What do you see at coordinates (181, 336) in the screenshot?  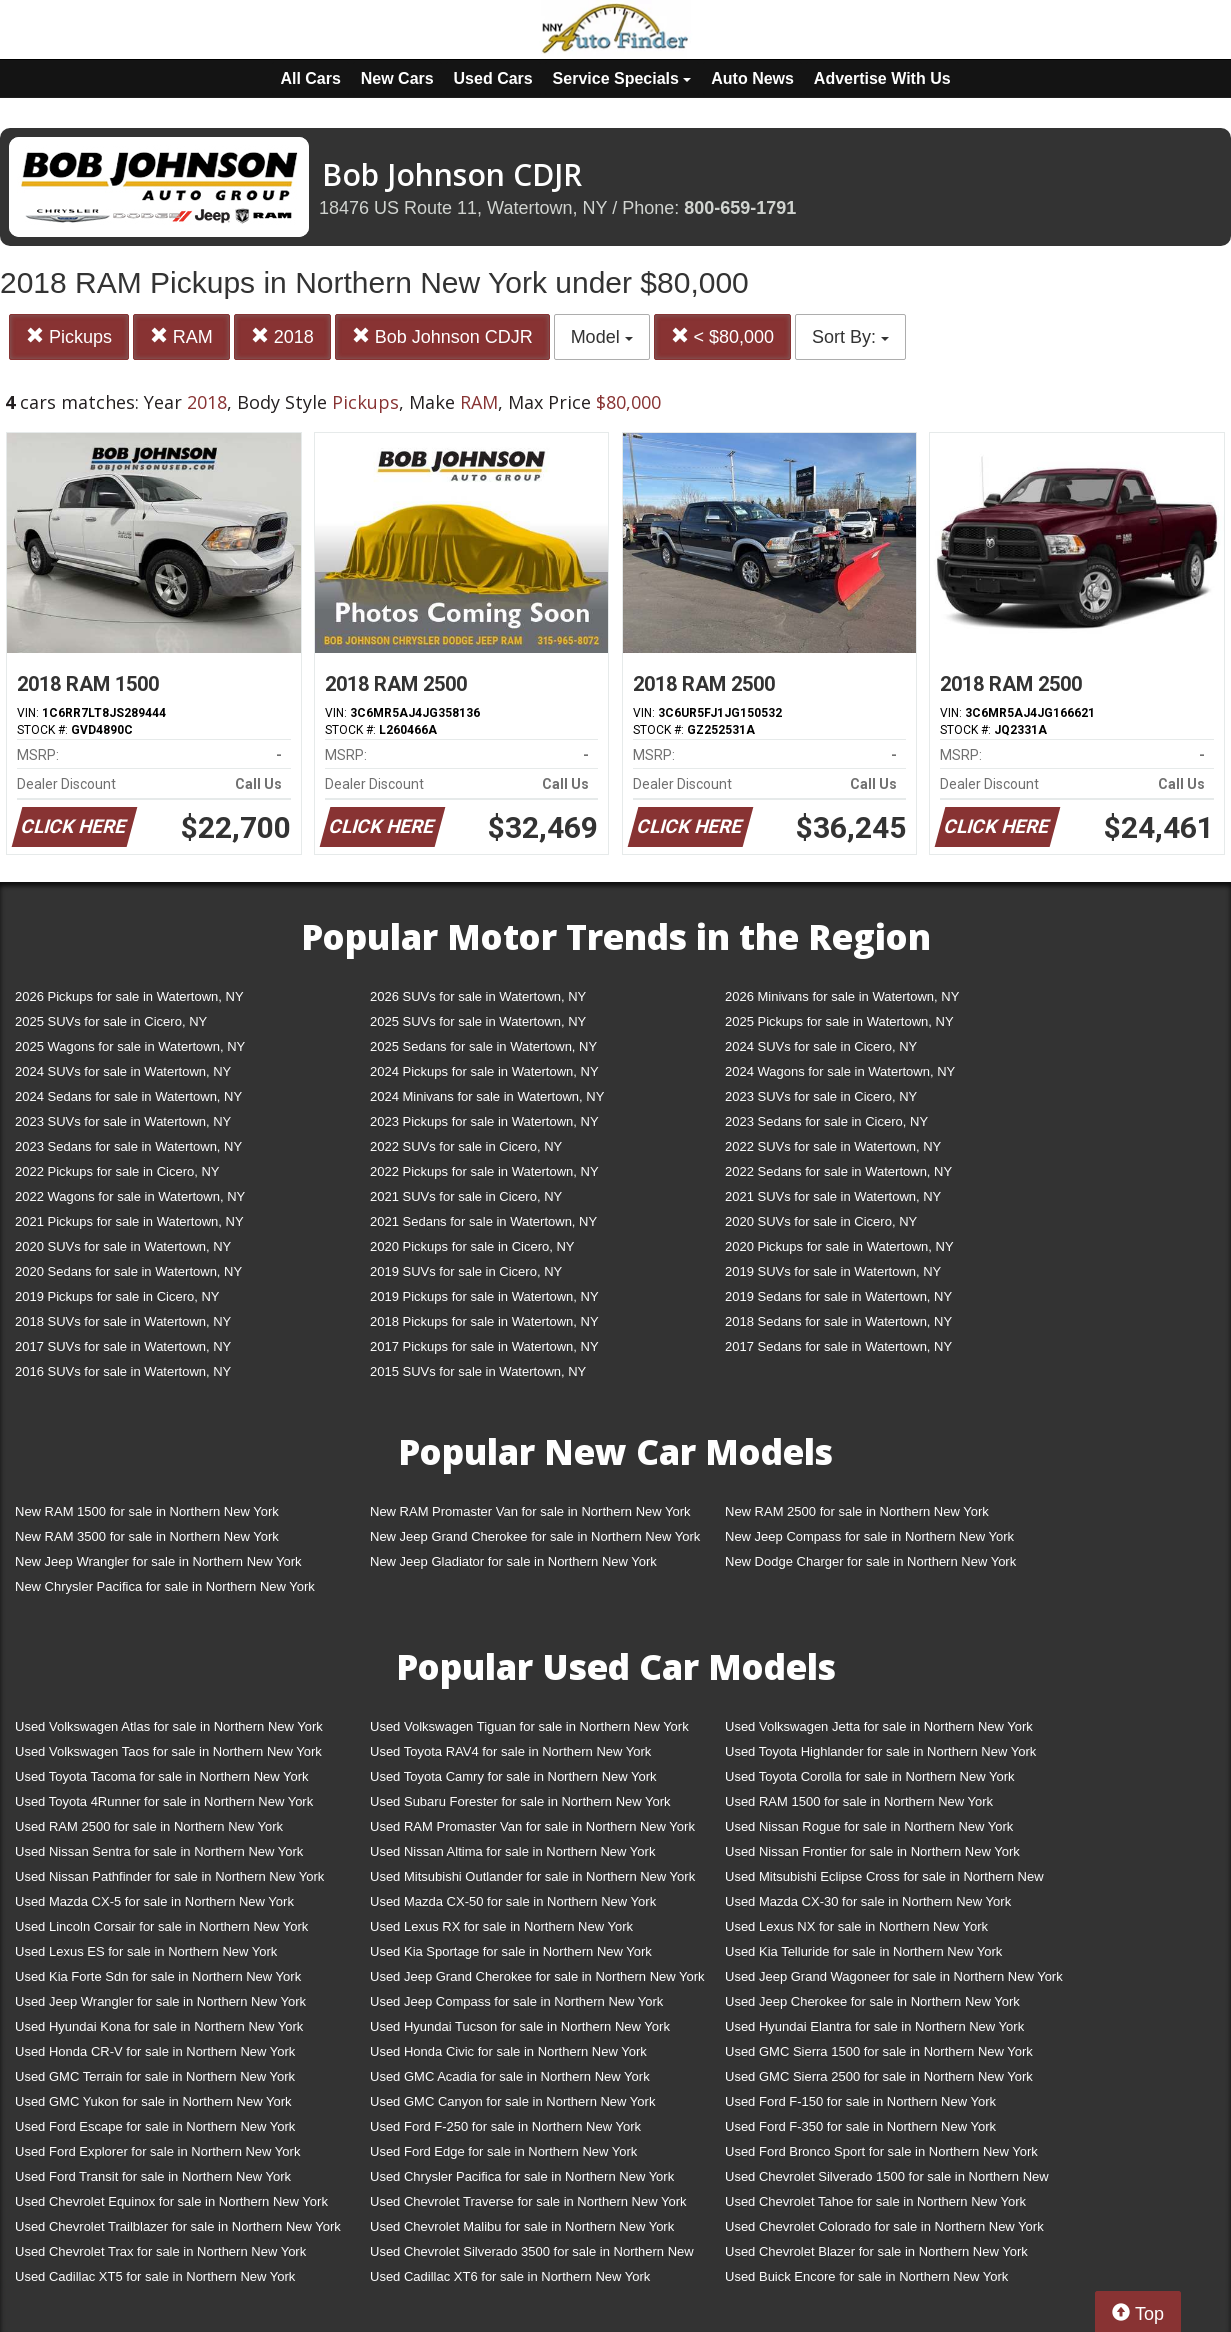 I see `RAM` at bounding box center [181, 336].